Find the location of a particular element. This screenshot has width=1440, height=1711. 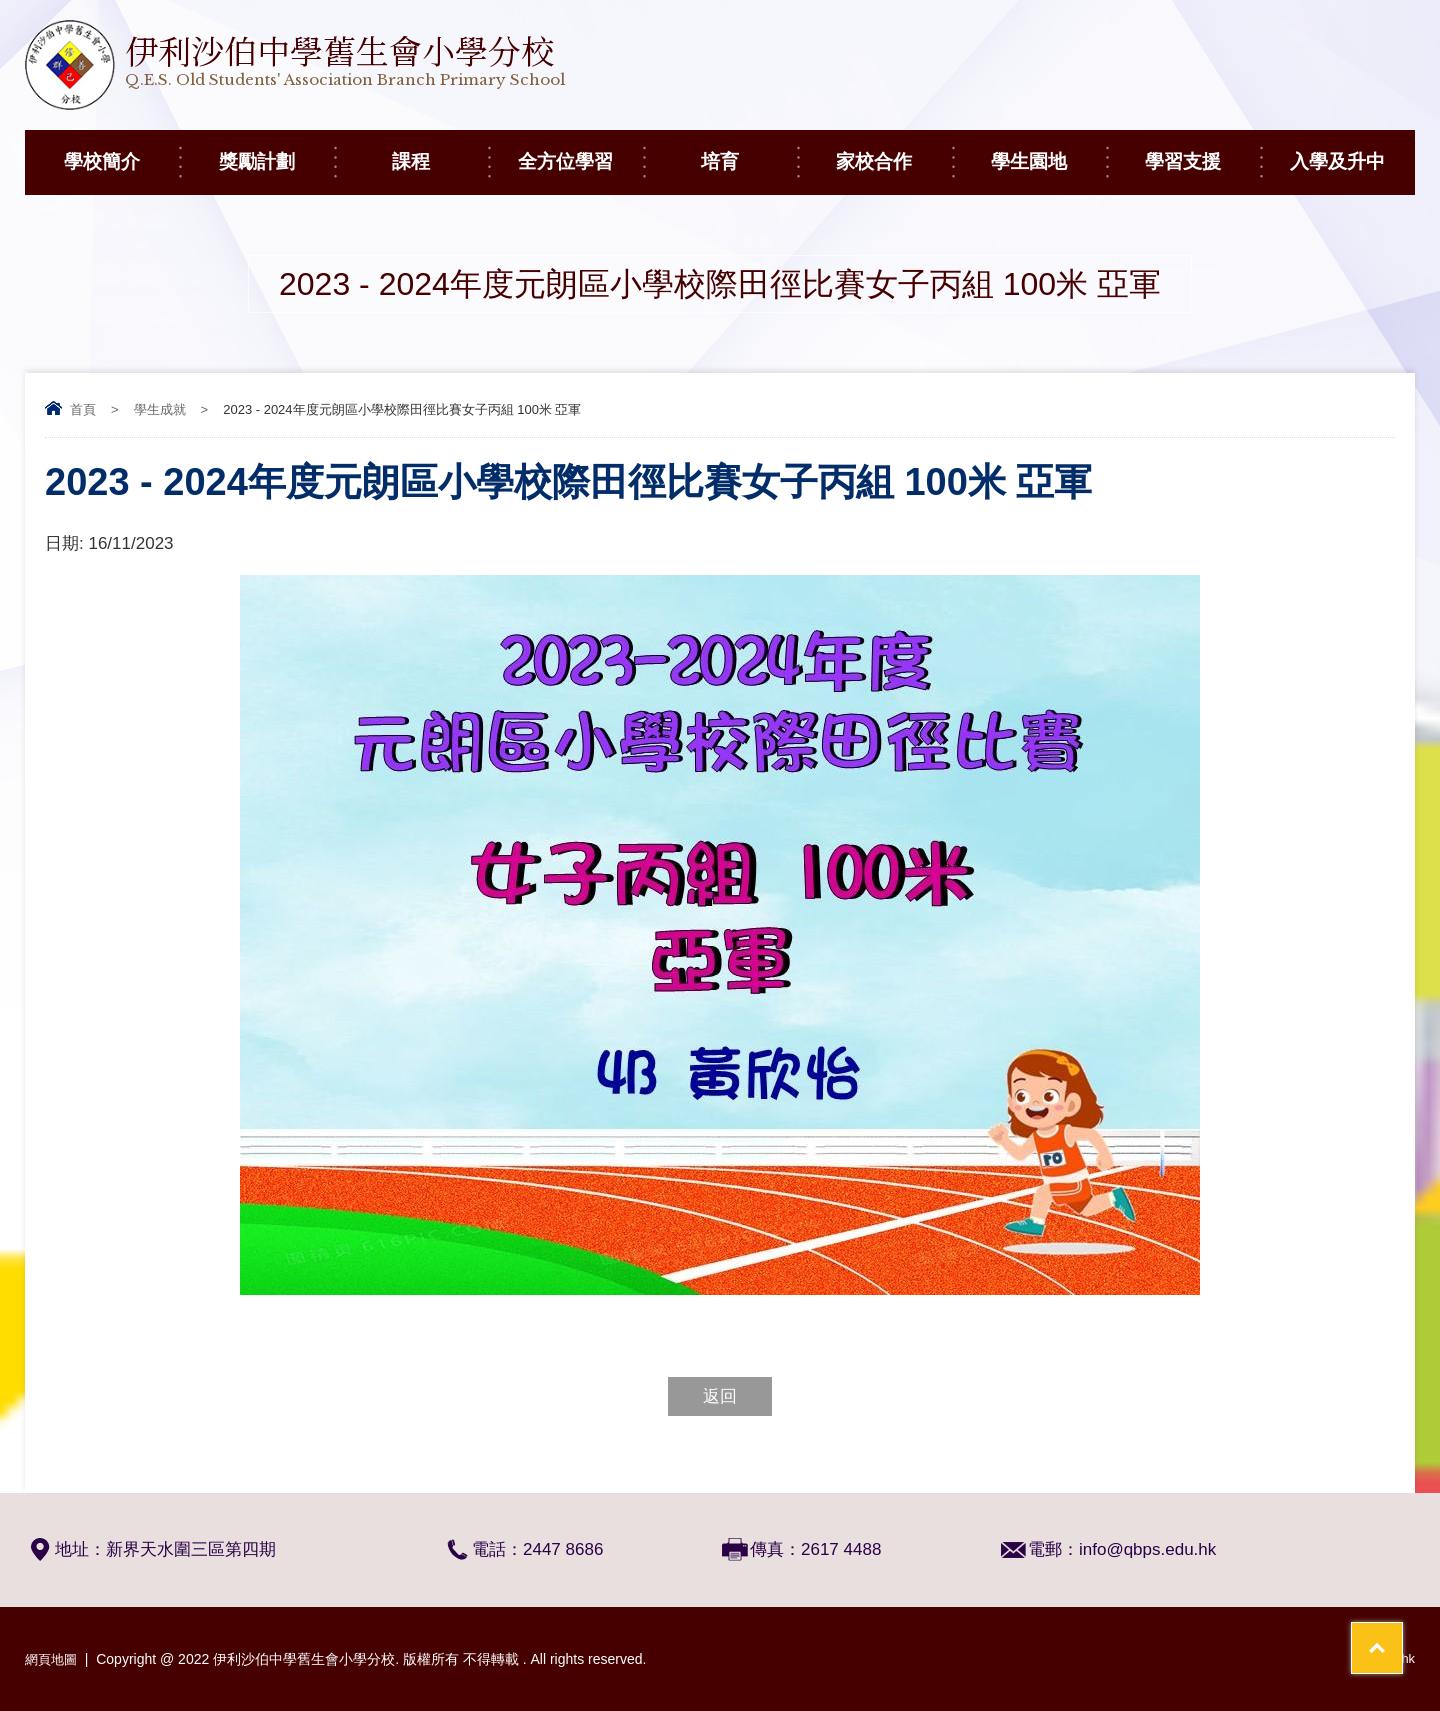

返回 is located at coordinates (720, 1396).